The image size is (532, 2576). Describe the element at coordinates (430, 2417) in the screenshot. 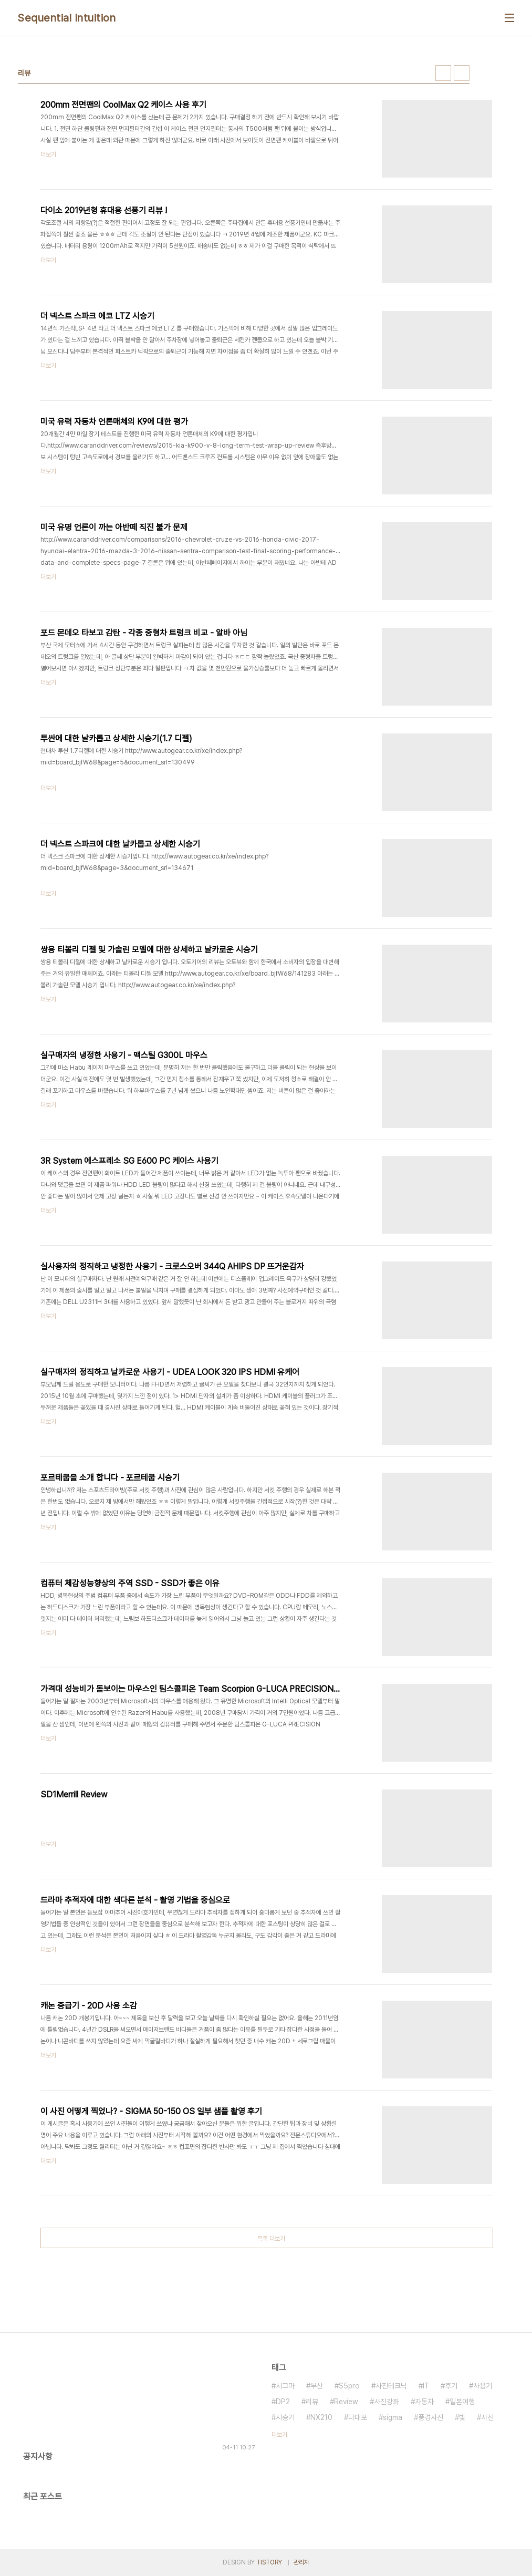

I see `풍경사진` at that location.